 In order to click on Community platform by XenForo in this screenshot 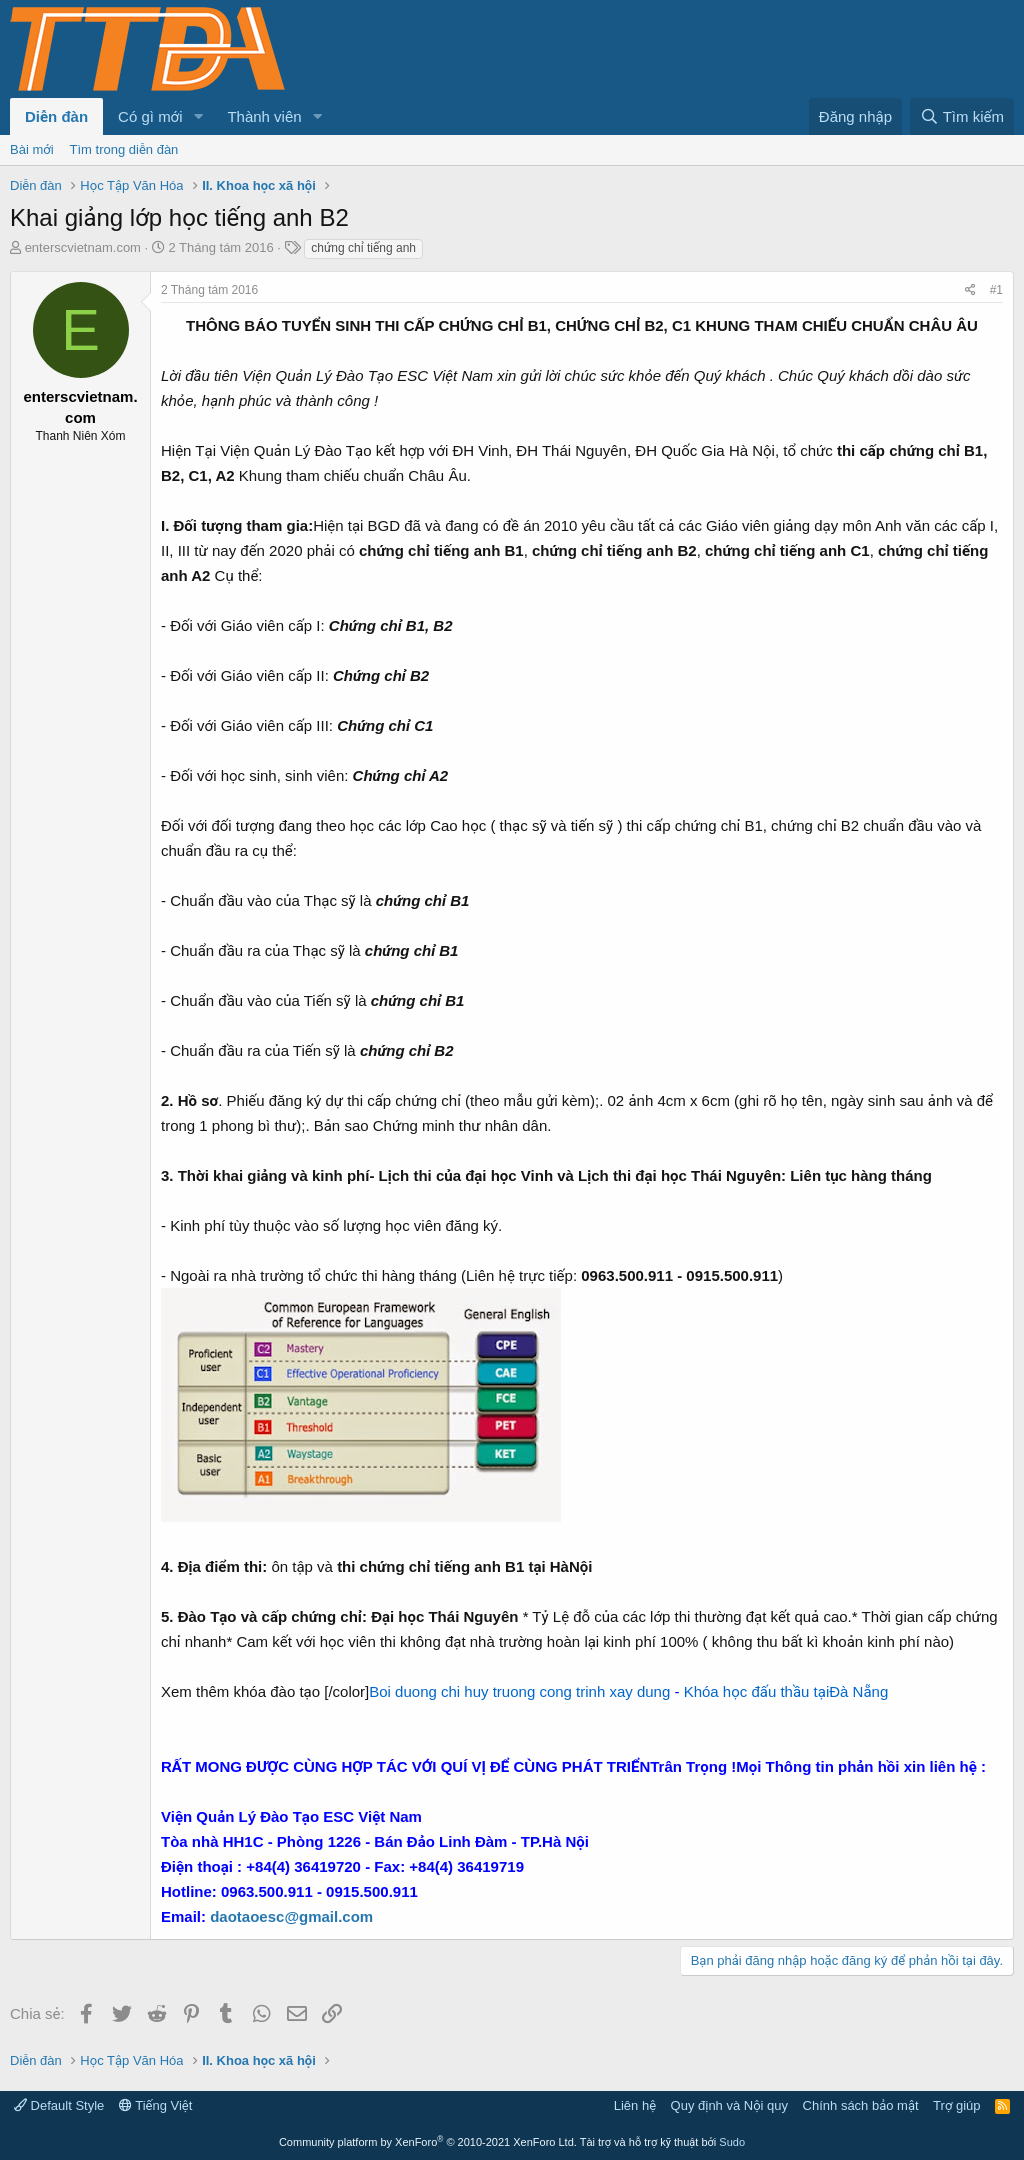, I will do `click(428, 2142)`.